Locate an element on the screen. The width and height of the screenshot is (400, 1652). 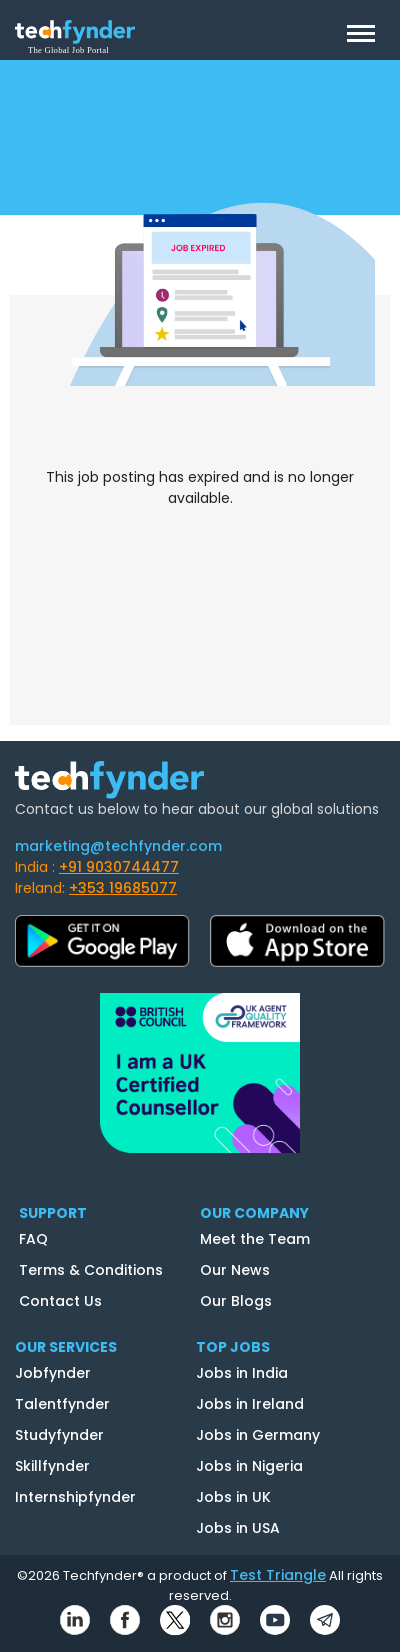
Jobfynder is located at coordinates (53, 1373).